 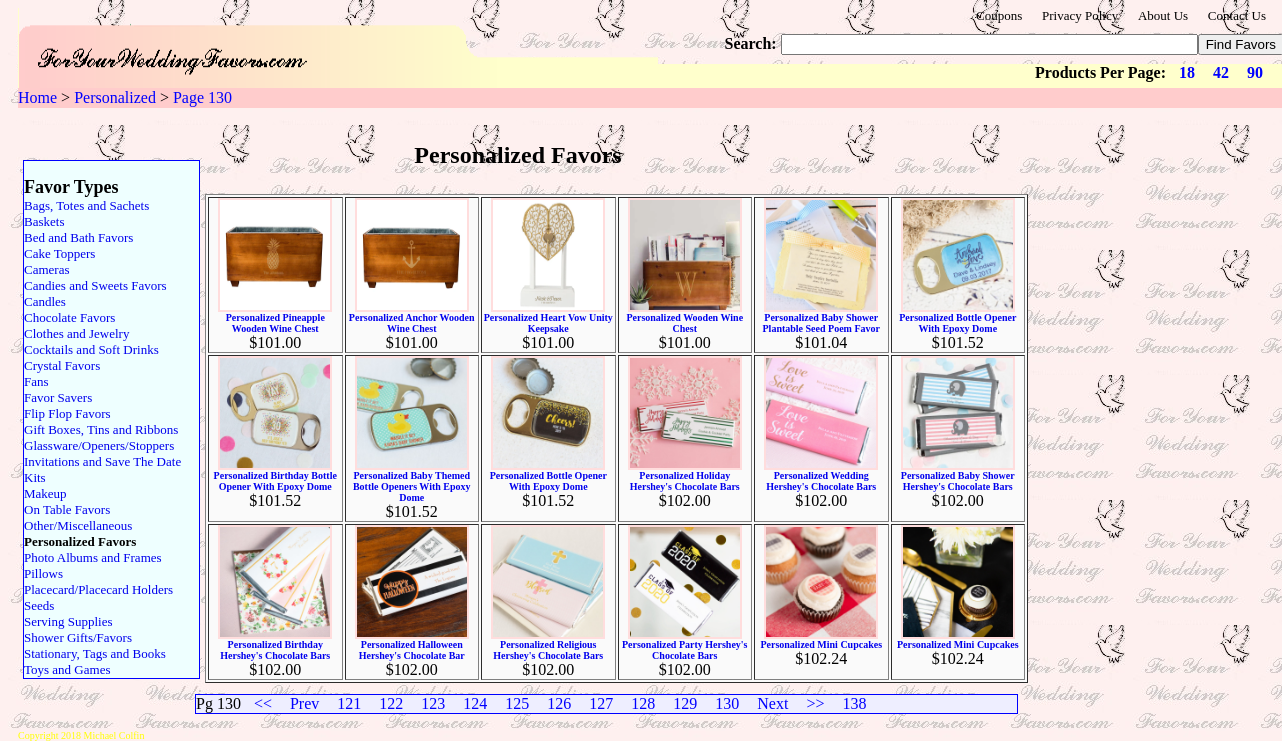 What do you see at coordinates (685, 650) in the screenshot?
I see `Personalized Party Hershey's Chocolate Bars` at bounding box center [685, 650].